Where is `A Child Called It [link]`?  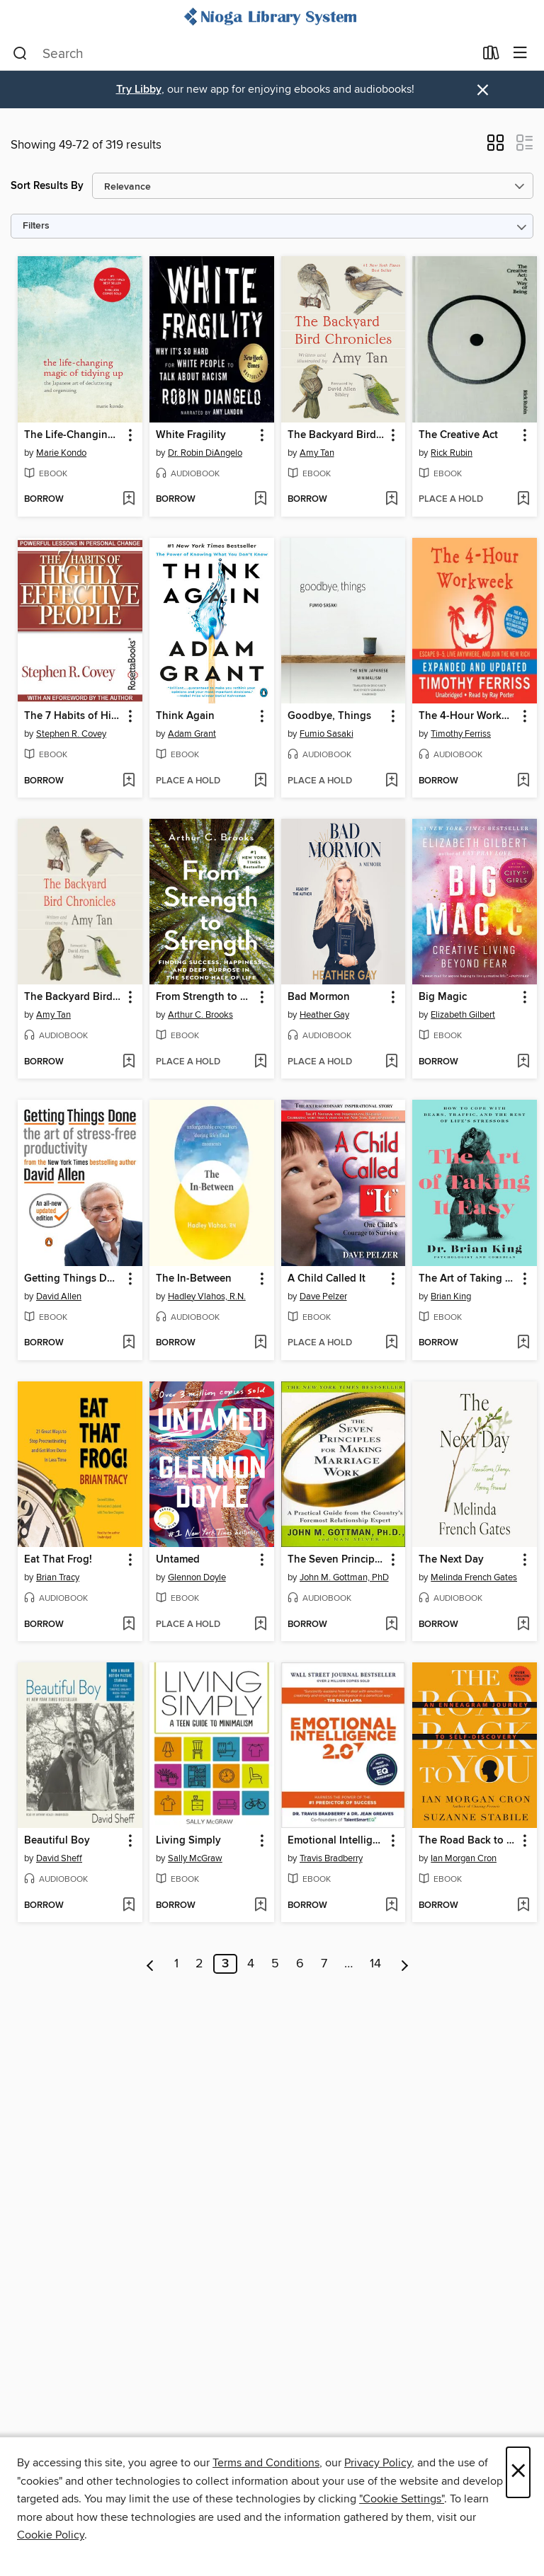 A Child Called It [link] is located at coordinates (327, 1278).